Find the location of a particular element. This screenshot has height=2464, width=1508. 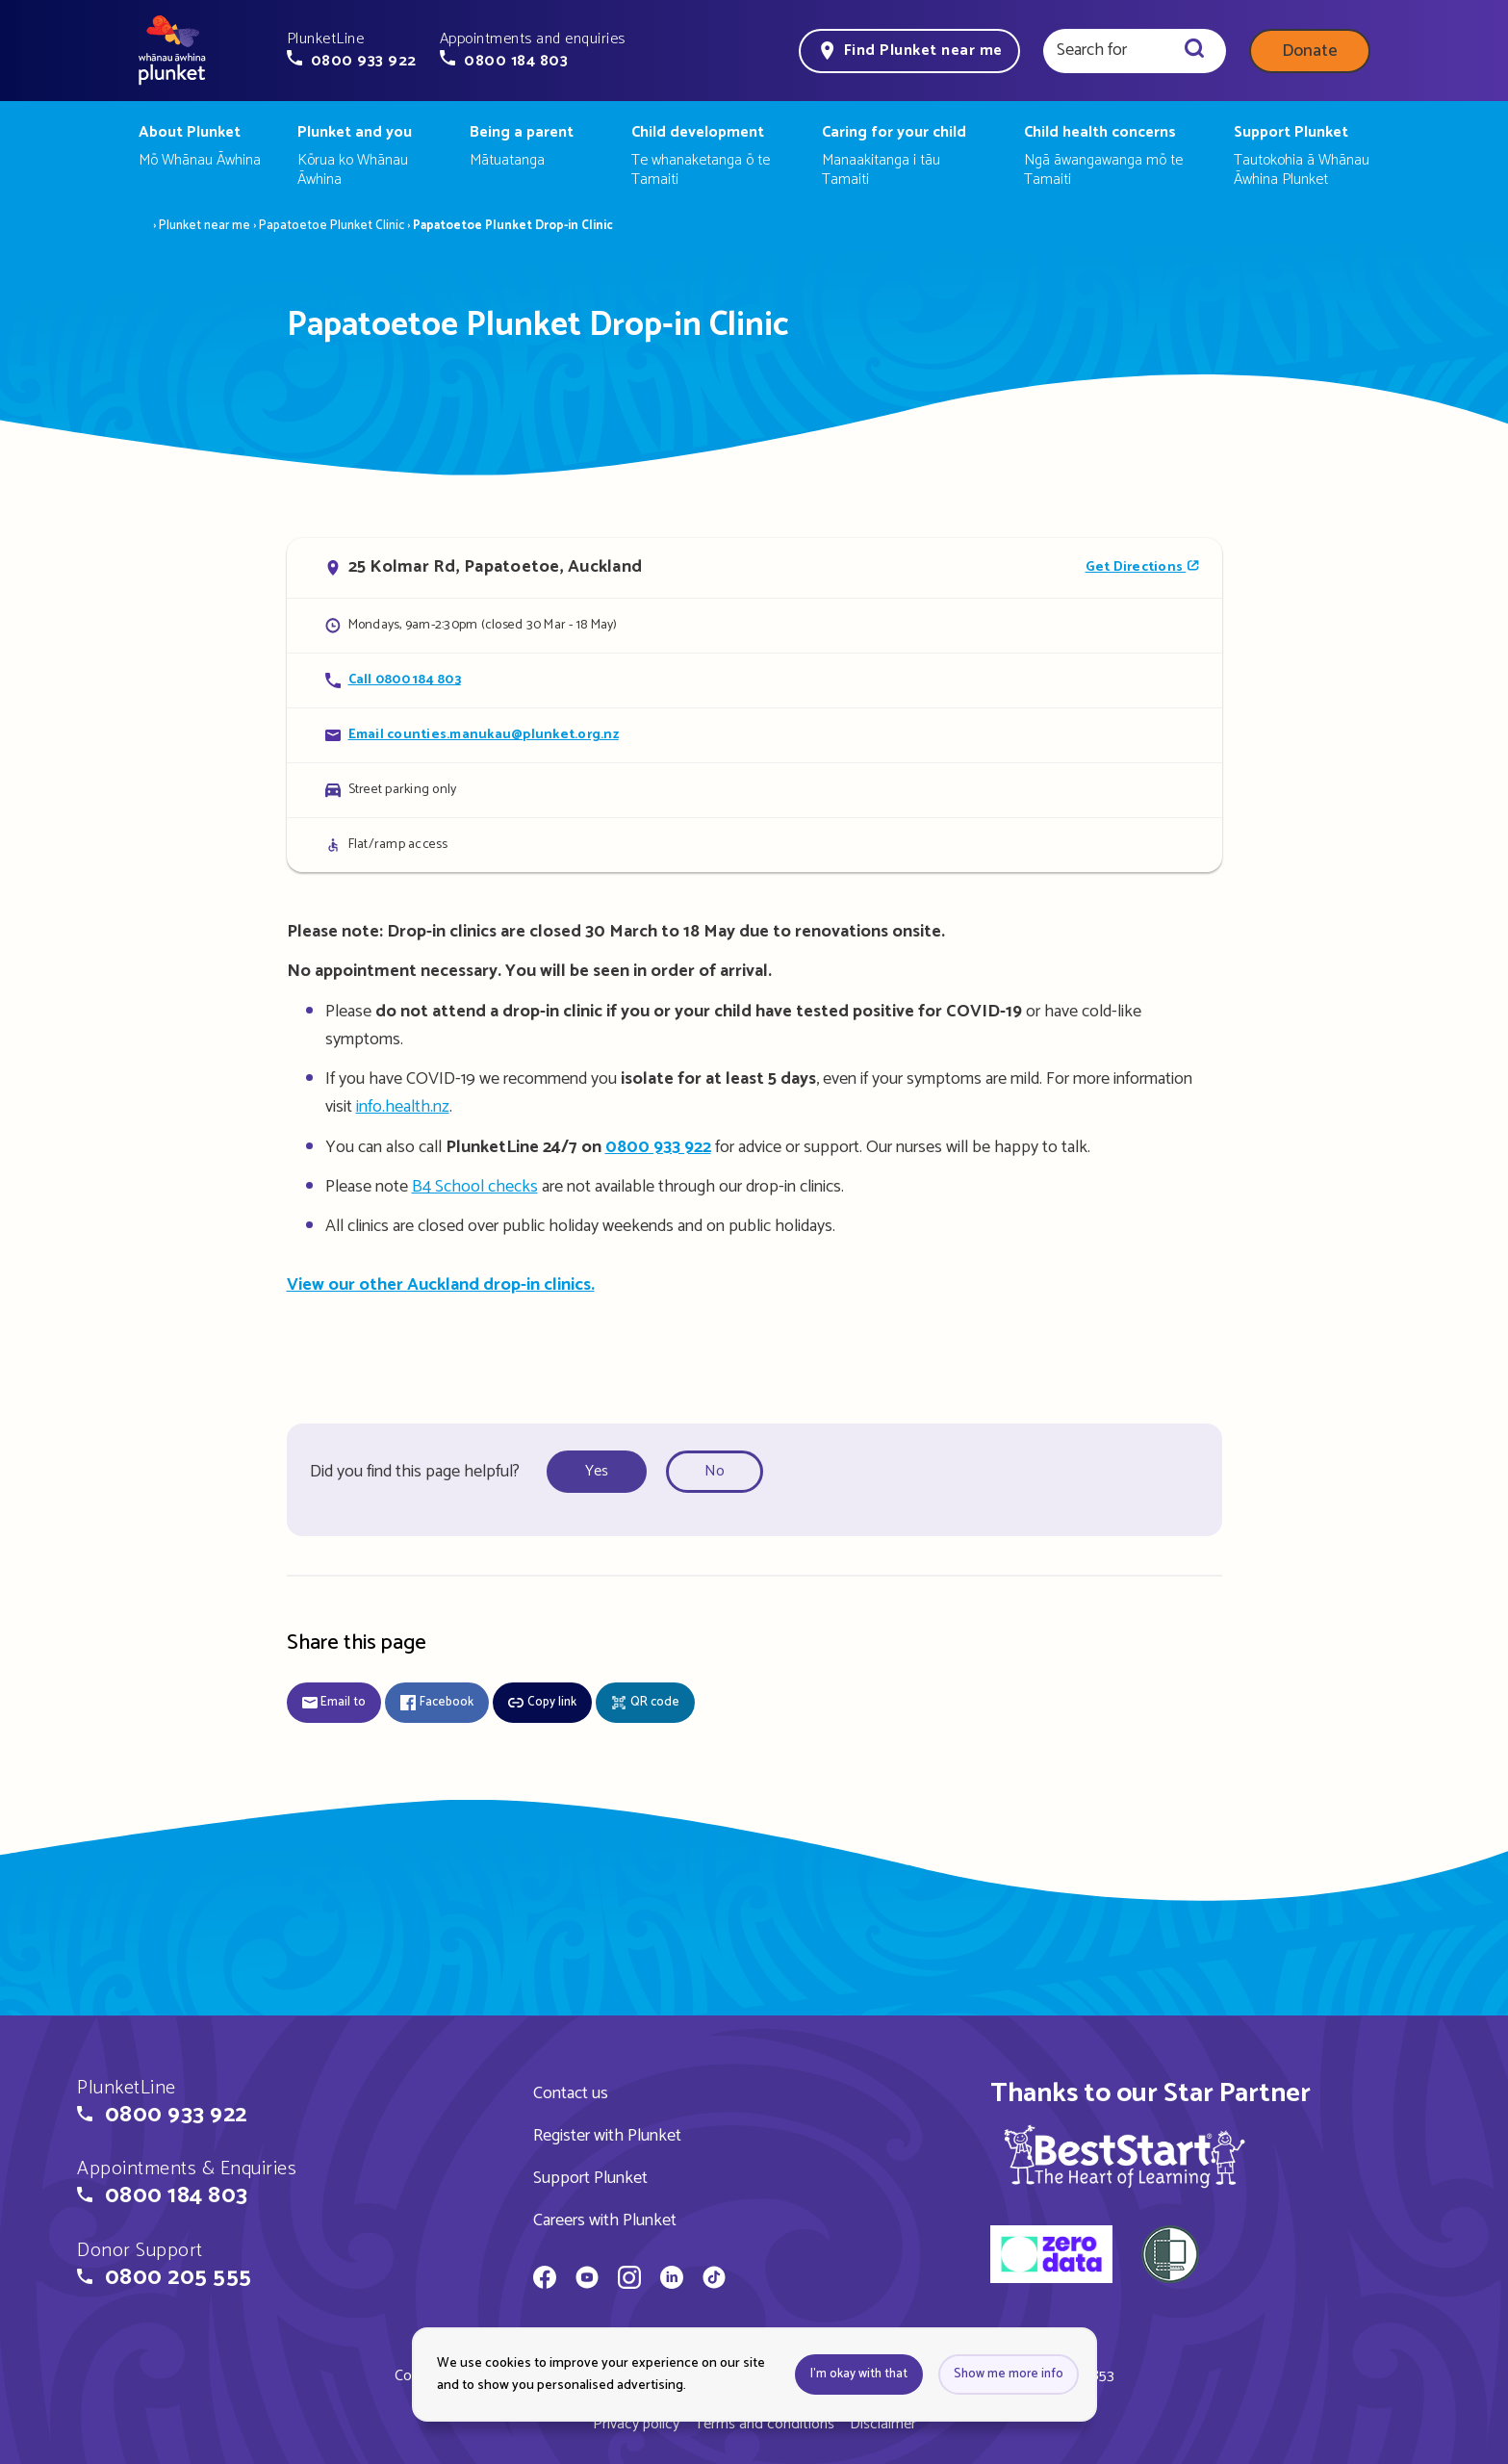

Terms and conditions is located at coordinates (764, 2424).